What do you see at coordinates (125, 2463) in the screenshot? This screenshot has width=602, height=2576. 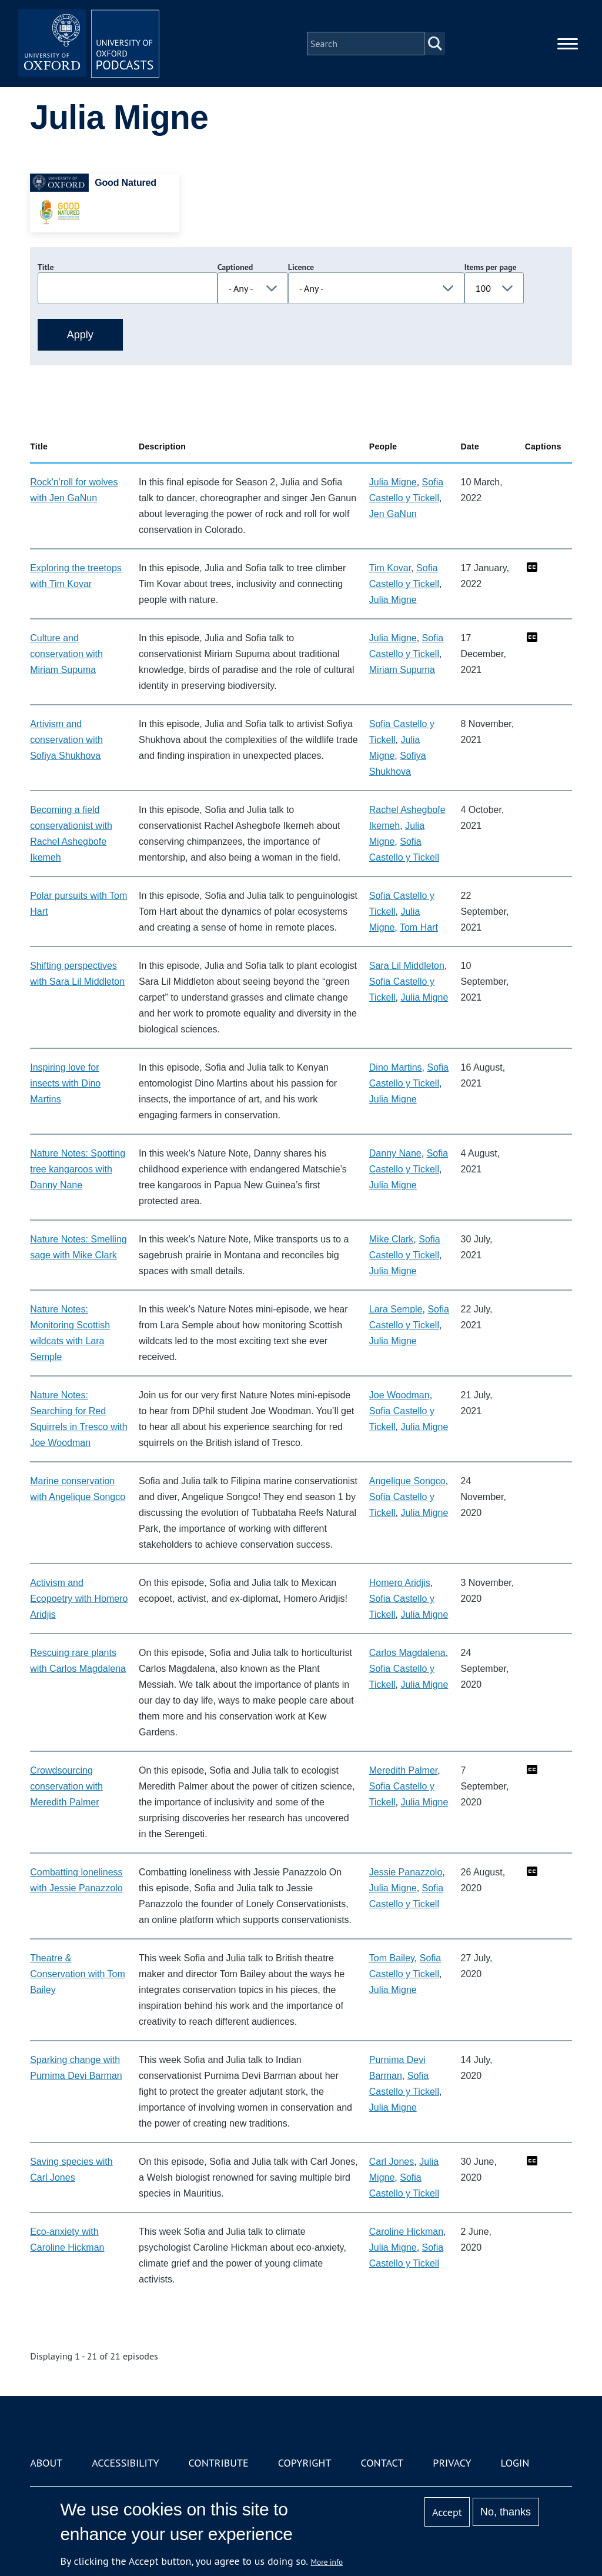 I see `Accessibility` at bounding box center [125, 2463].